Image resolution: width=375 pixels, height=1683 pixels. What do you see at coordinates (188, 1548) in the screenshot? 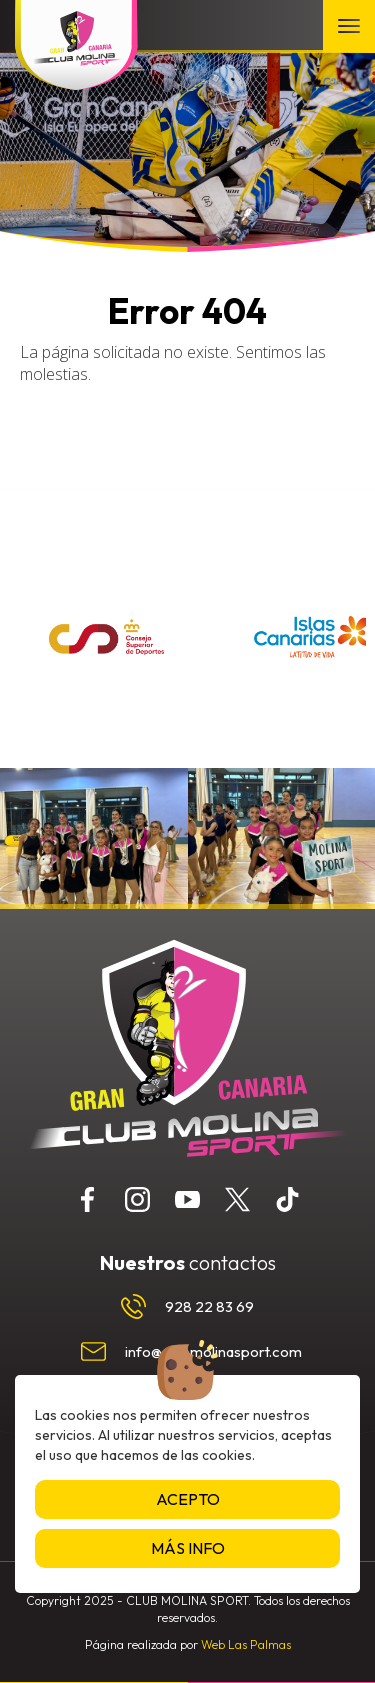
I see `Más info` at bounding box center [188, 1548].